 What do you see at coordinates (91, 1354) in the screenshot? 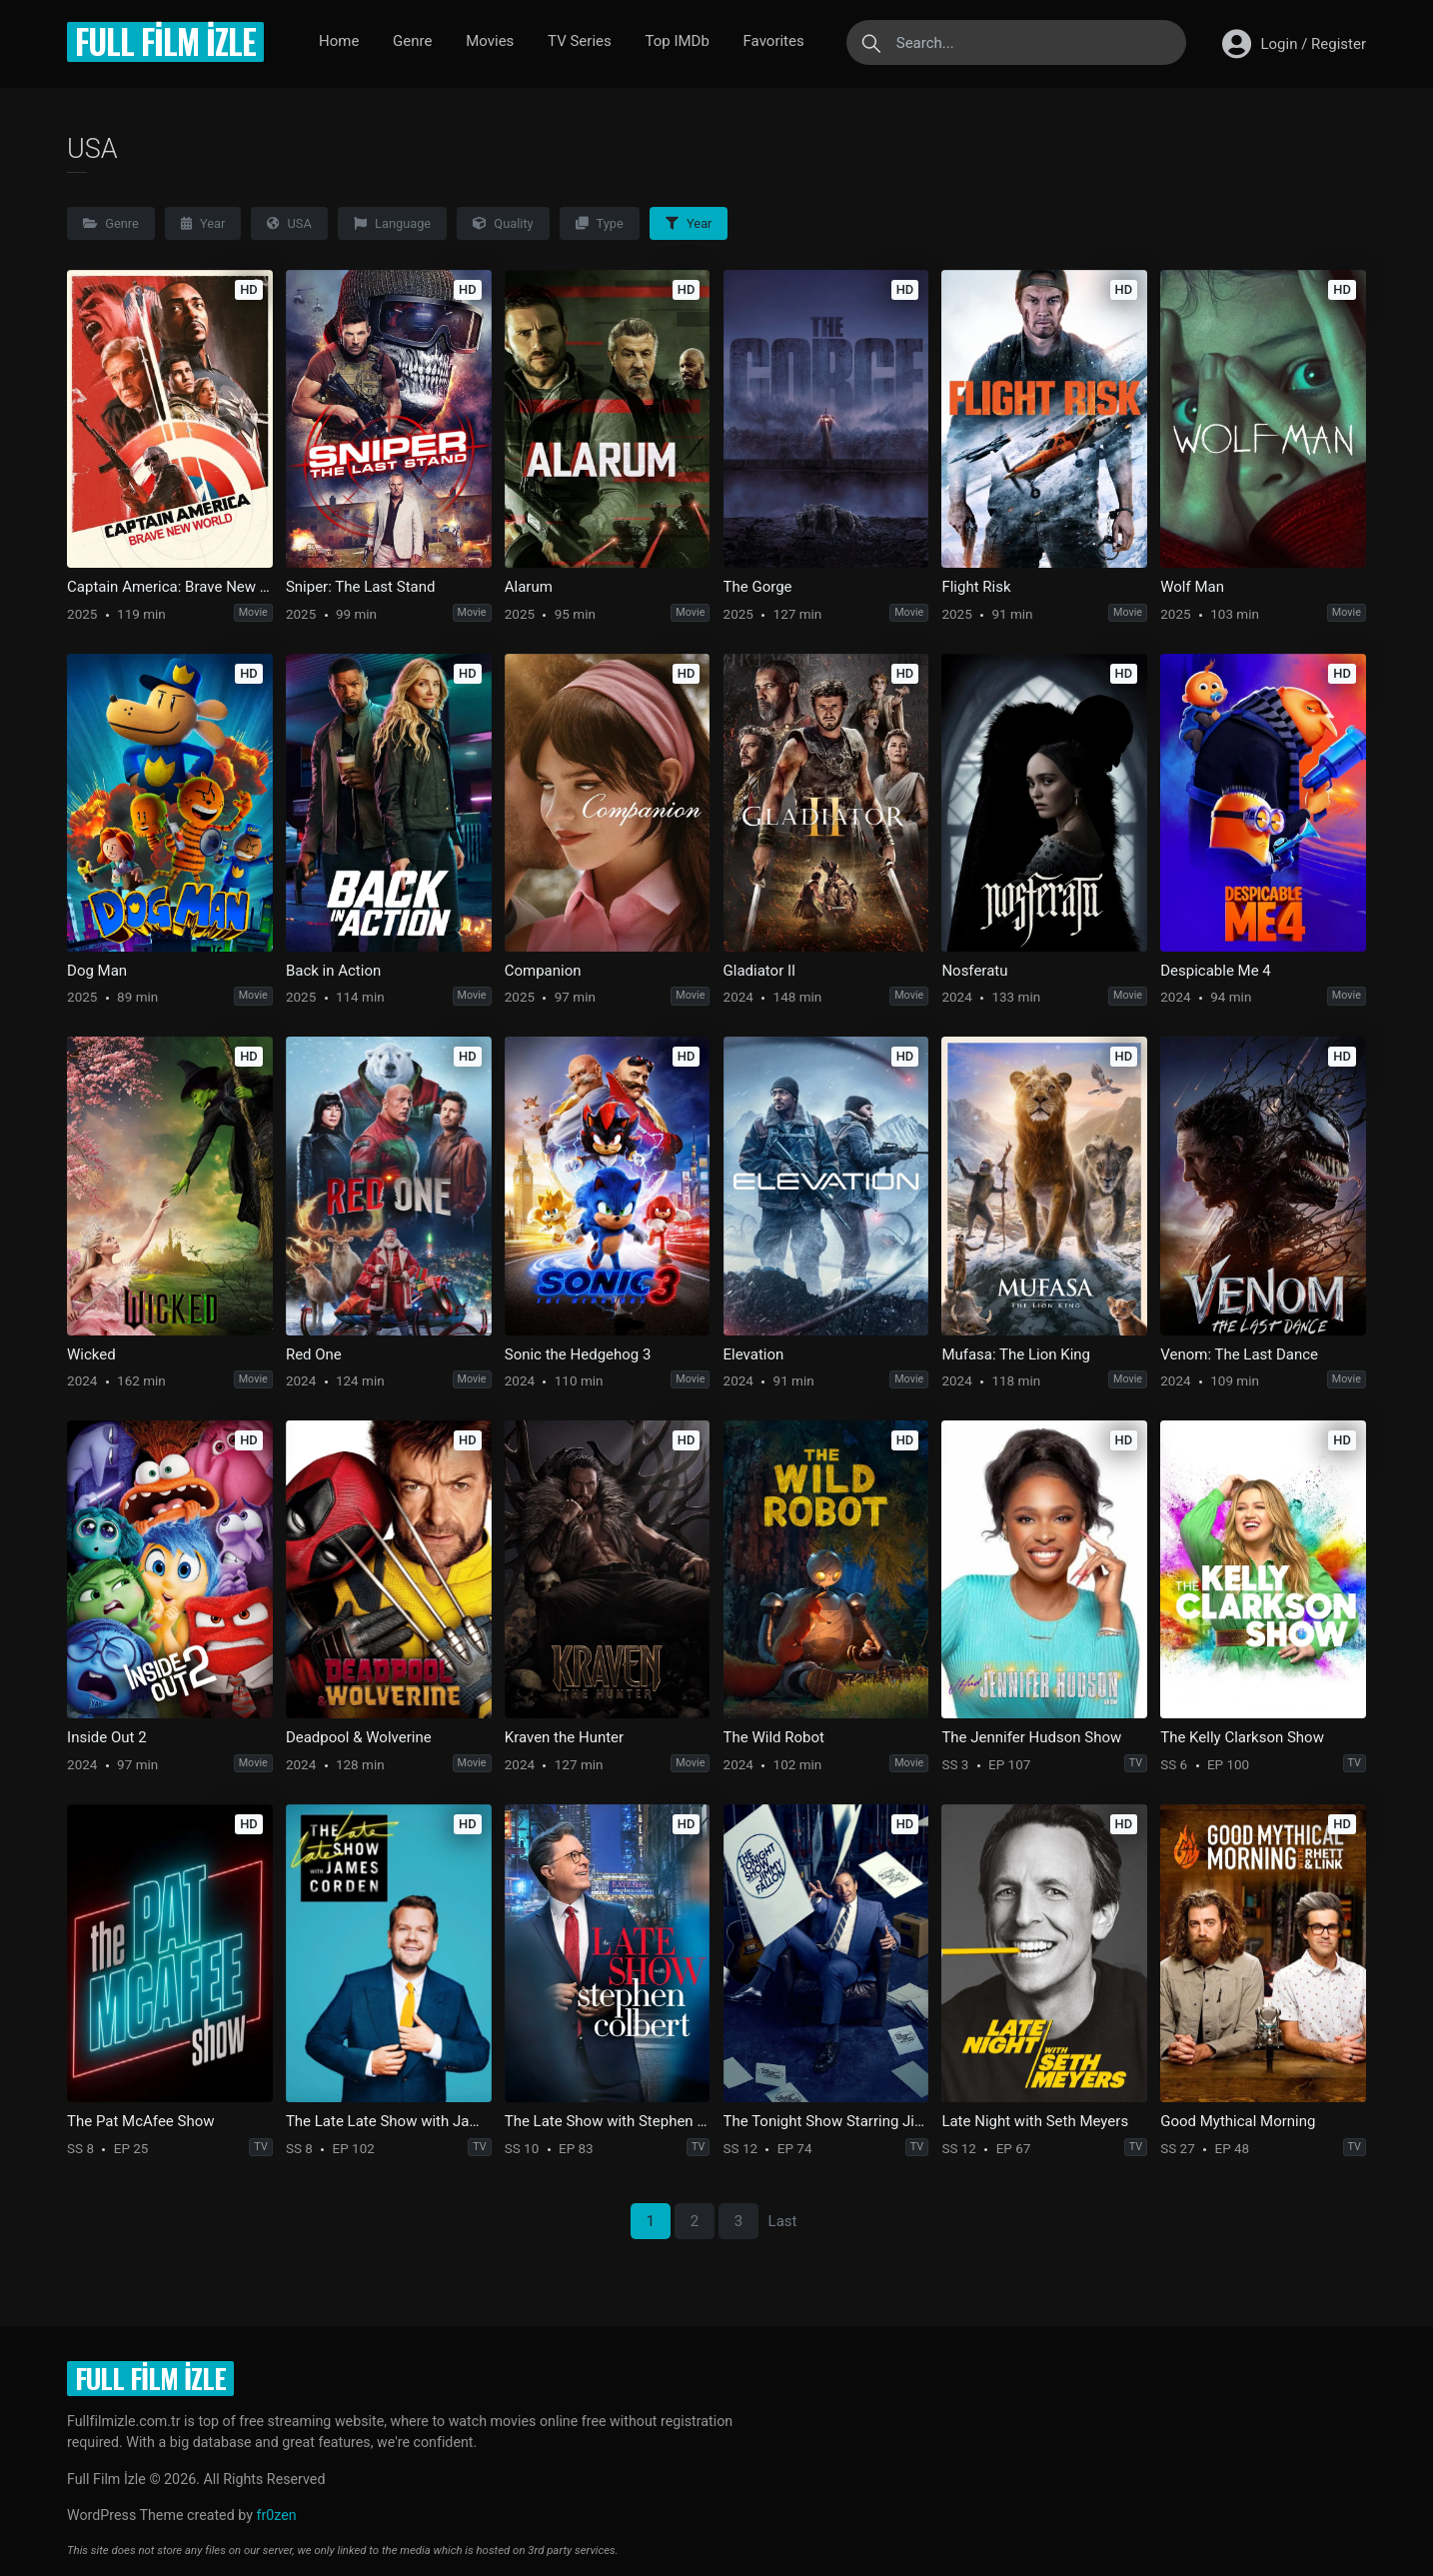
I see `Wicked` at bounding box center [91, 1354].